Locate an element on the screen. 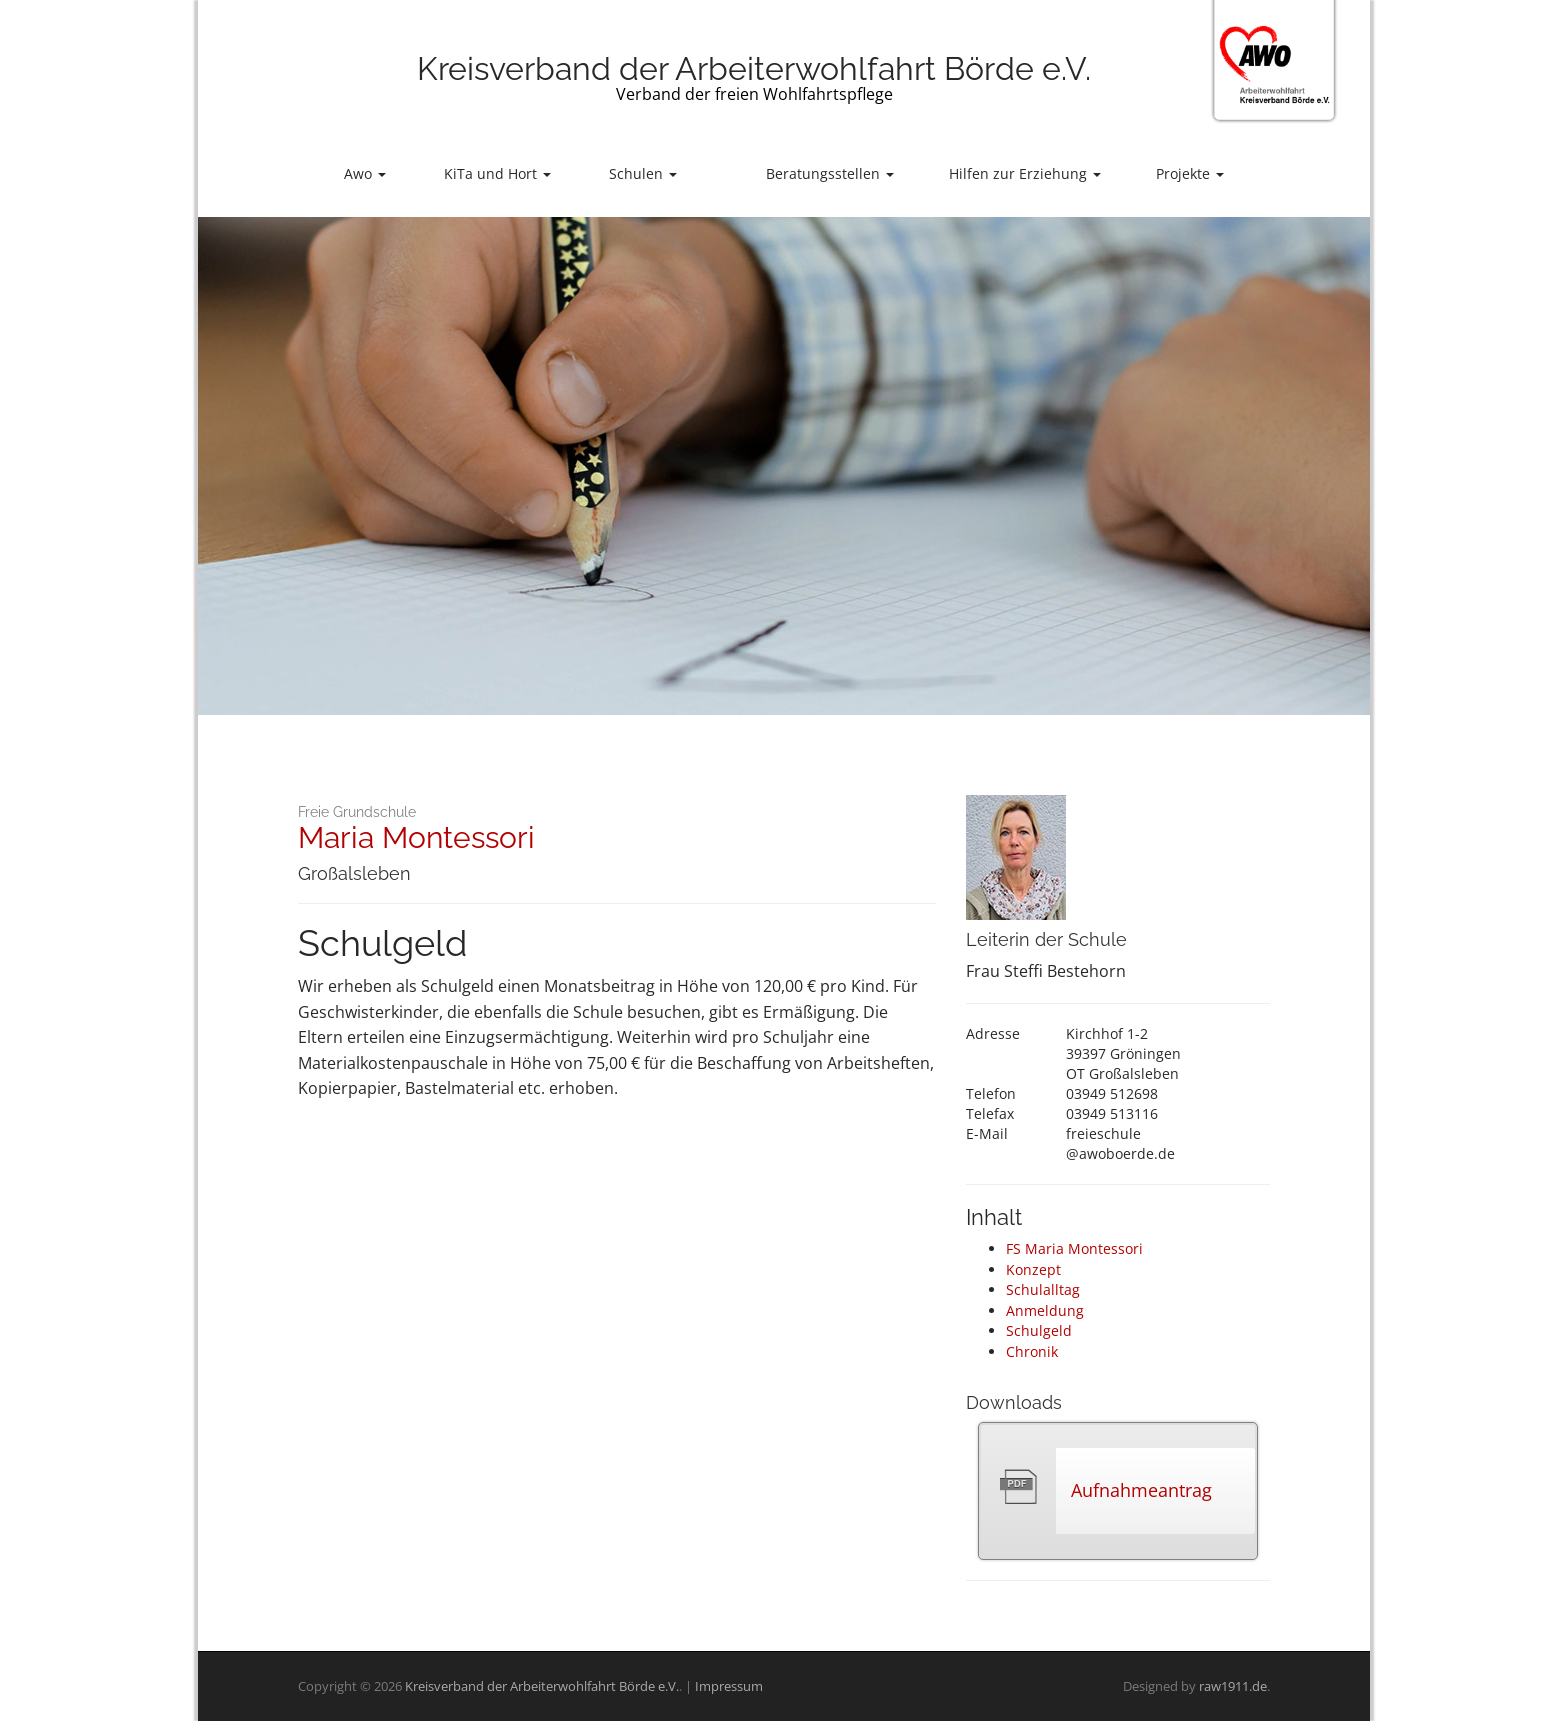 The width and height of the screenshot is (1568, 1721). Projekte is located at coordinates (1190, 173).